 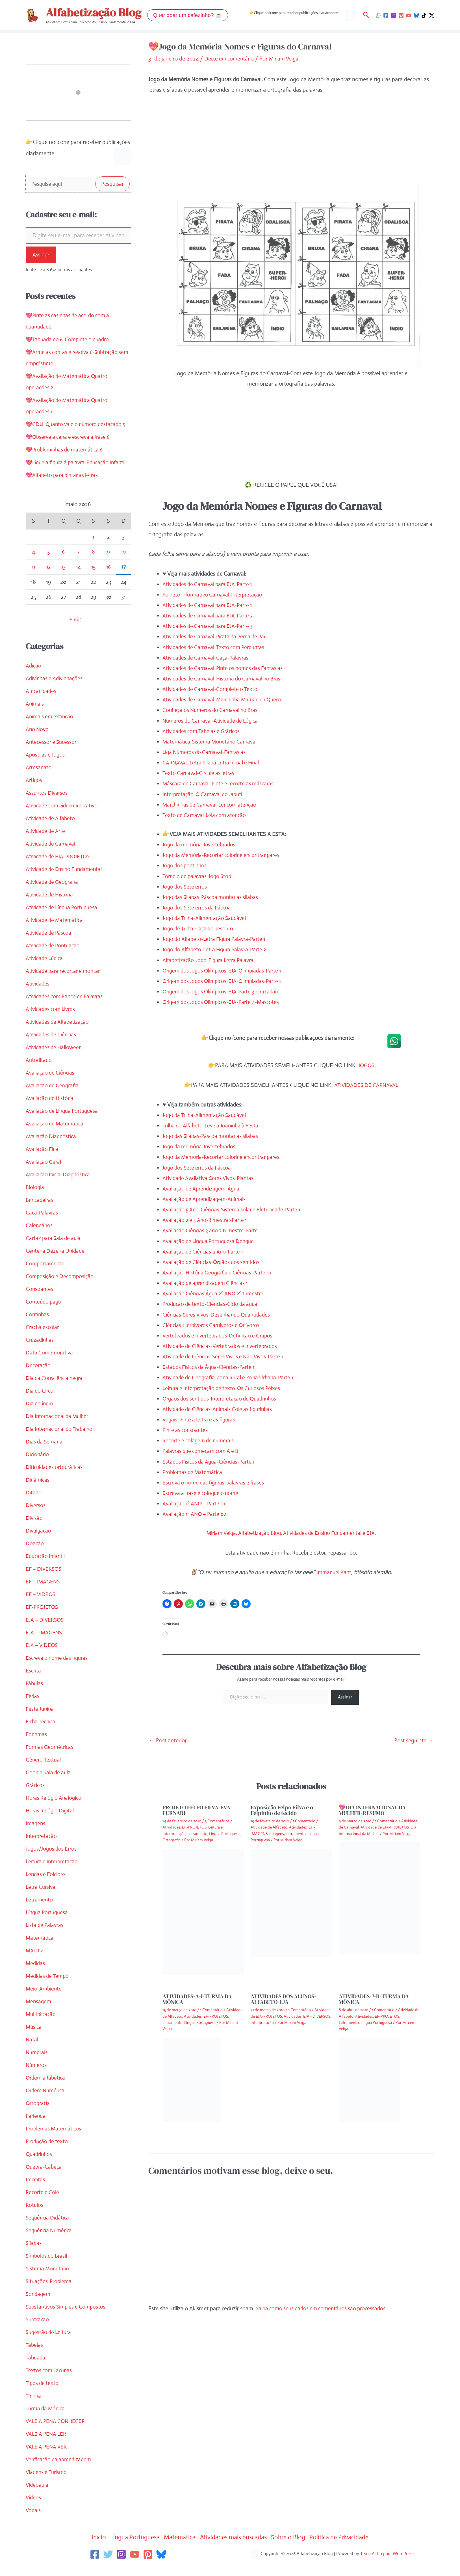 What do you see at coordinates (56, 1479) in the screenshot?
I see `Dificuldades ortográficas` at bounding box center [56, 1479].